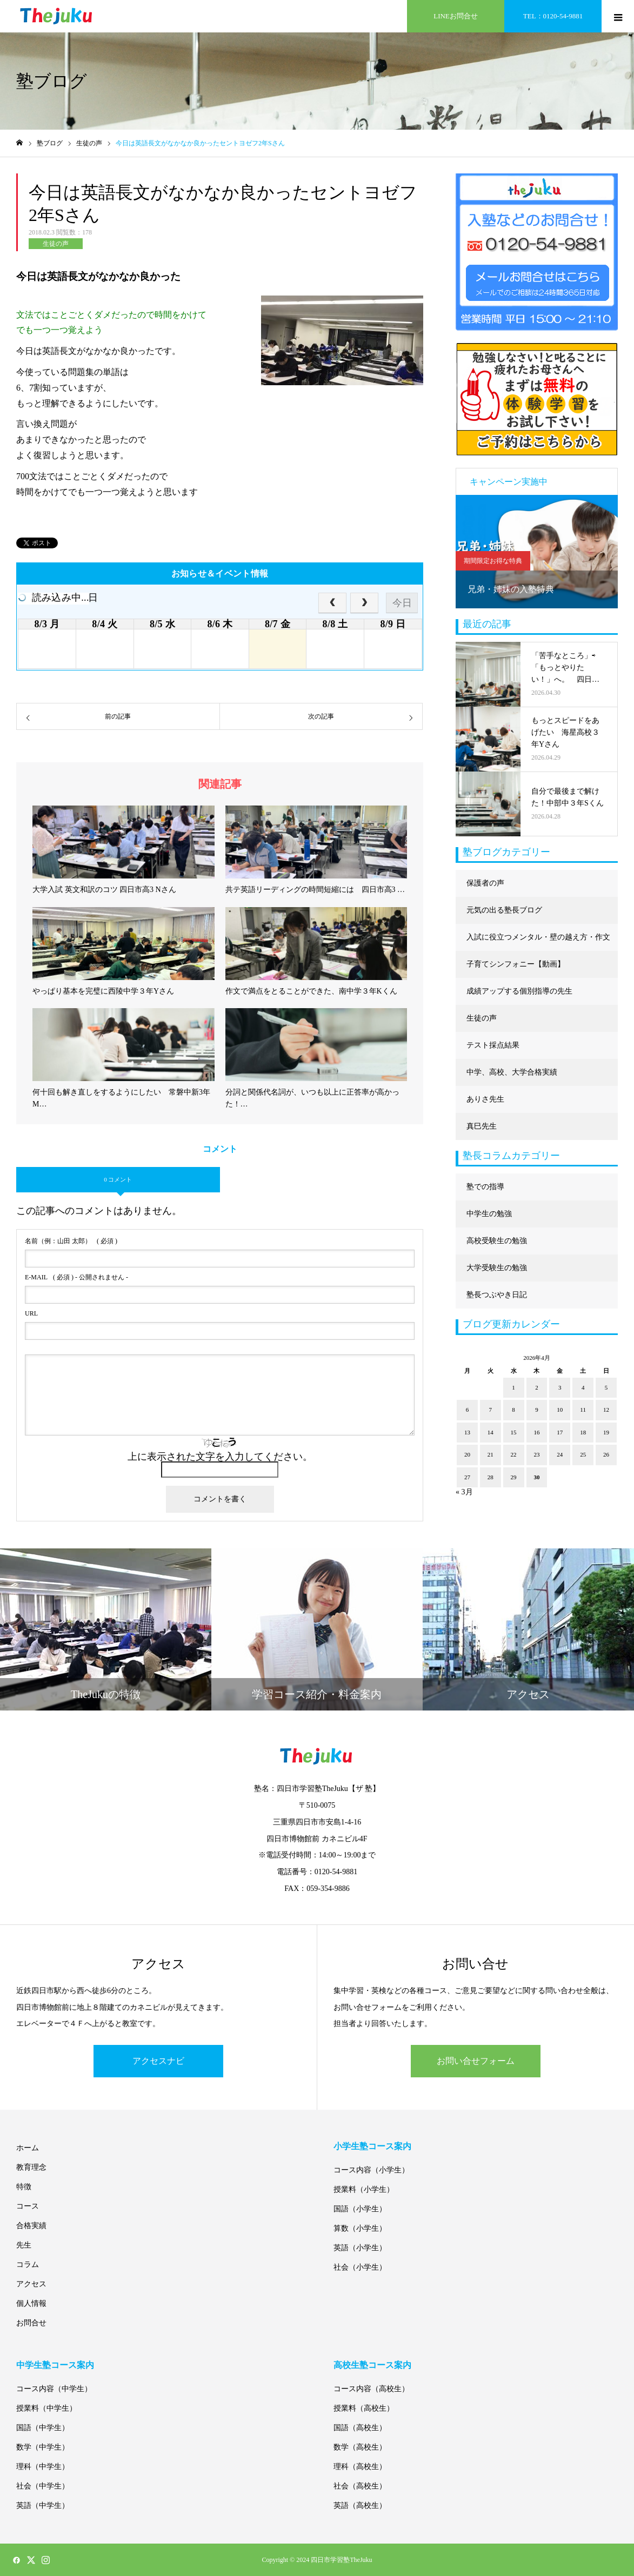 The height and width of the screenshot is (2576, 634). Describe the element at coordinates (363, 2408) in the screenshot. I see `授業料（高校生）` at that location.